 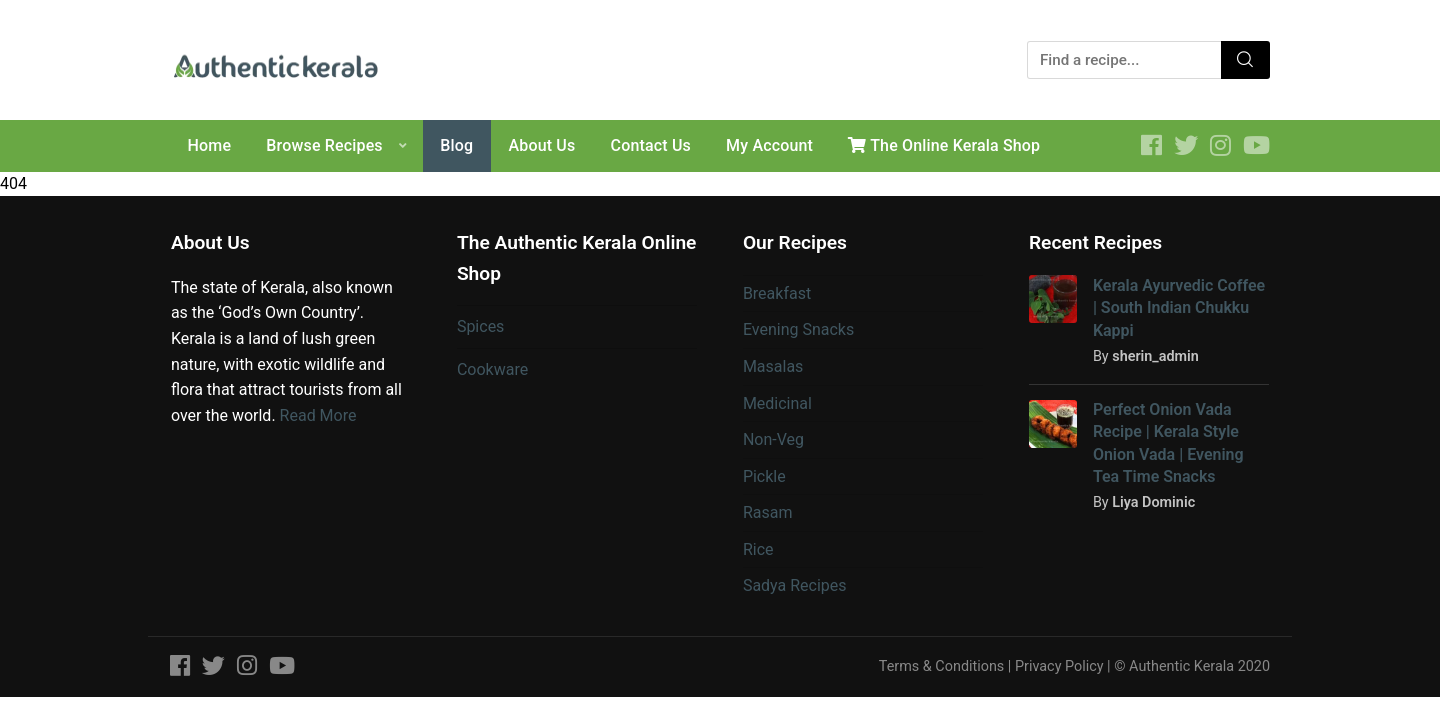 What do you see at coordinates (777, 293) in the screenshot?
I see `Breakfast` at bounding box center [777, 293].